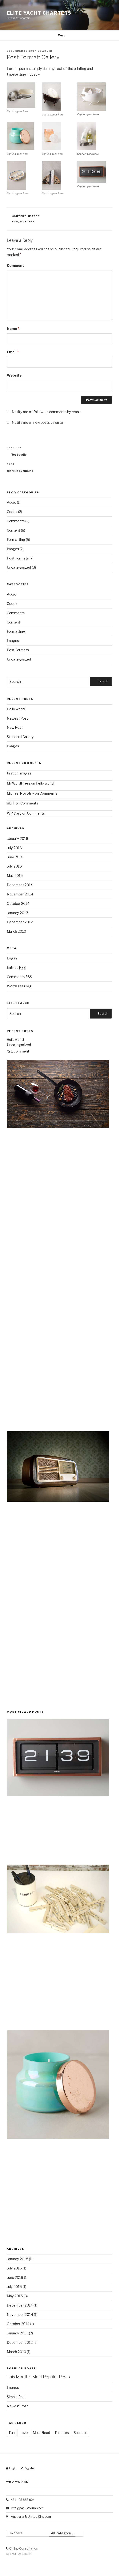 The height and width of the screenshot is (2576, 119). I want to click on Love, so click(24, 2433).